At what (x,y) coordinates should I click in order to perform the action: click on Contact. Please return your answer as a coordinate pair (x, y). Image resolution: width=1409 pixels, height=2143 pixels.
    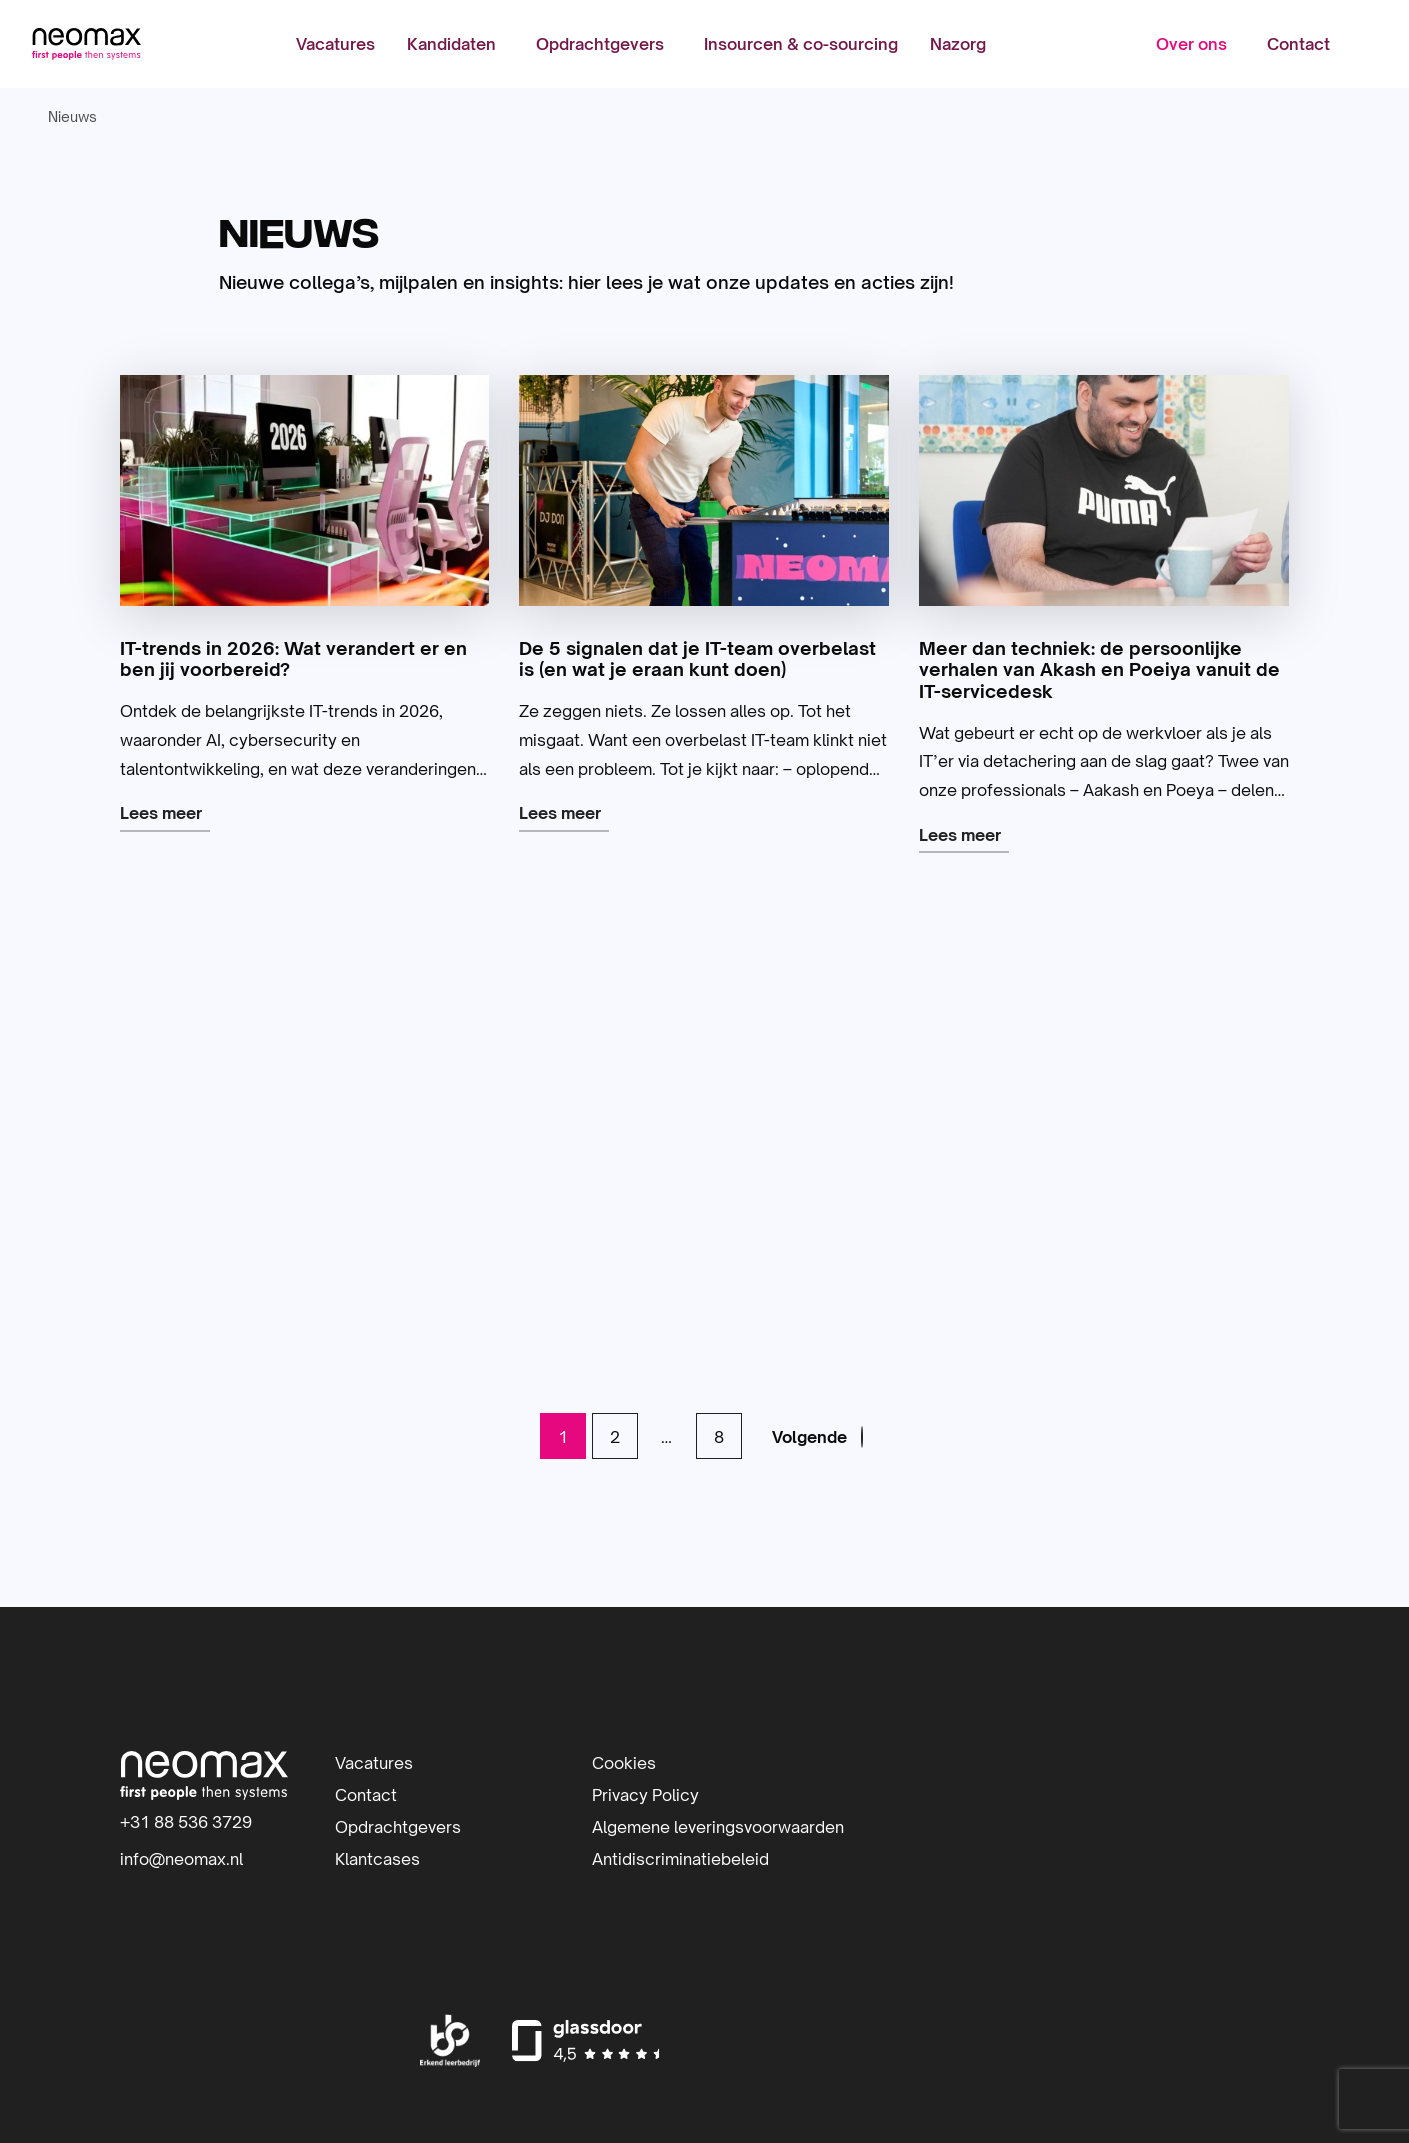
    Looking at the image, I should click on (1297, 45).